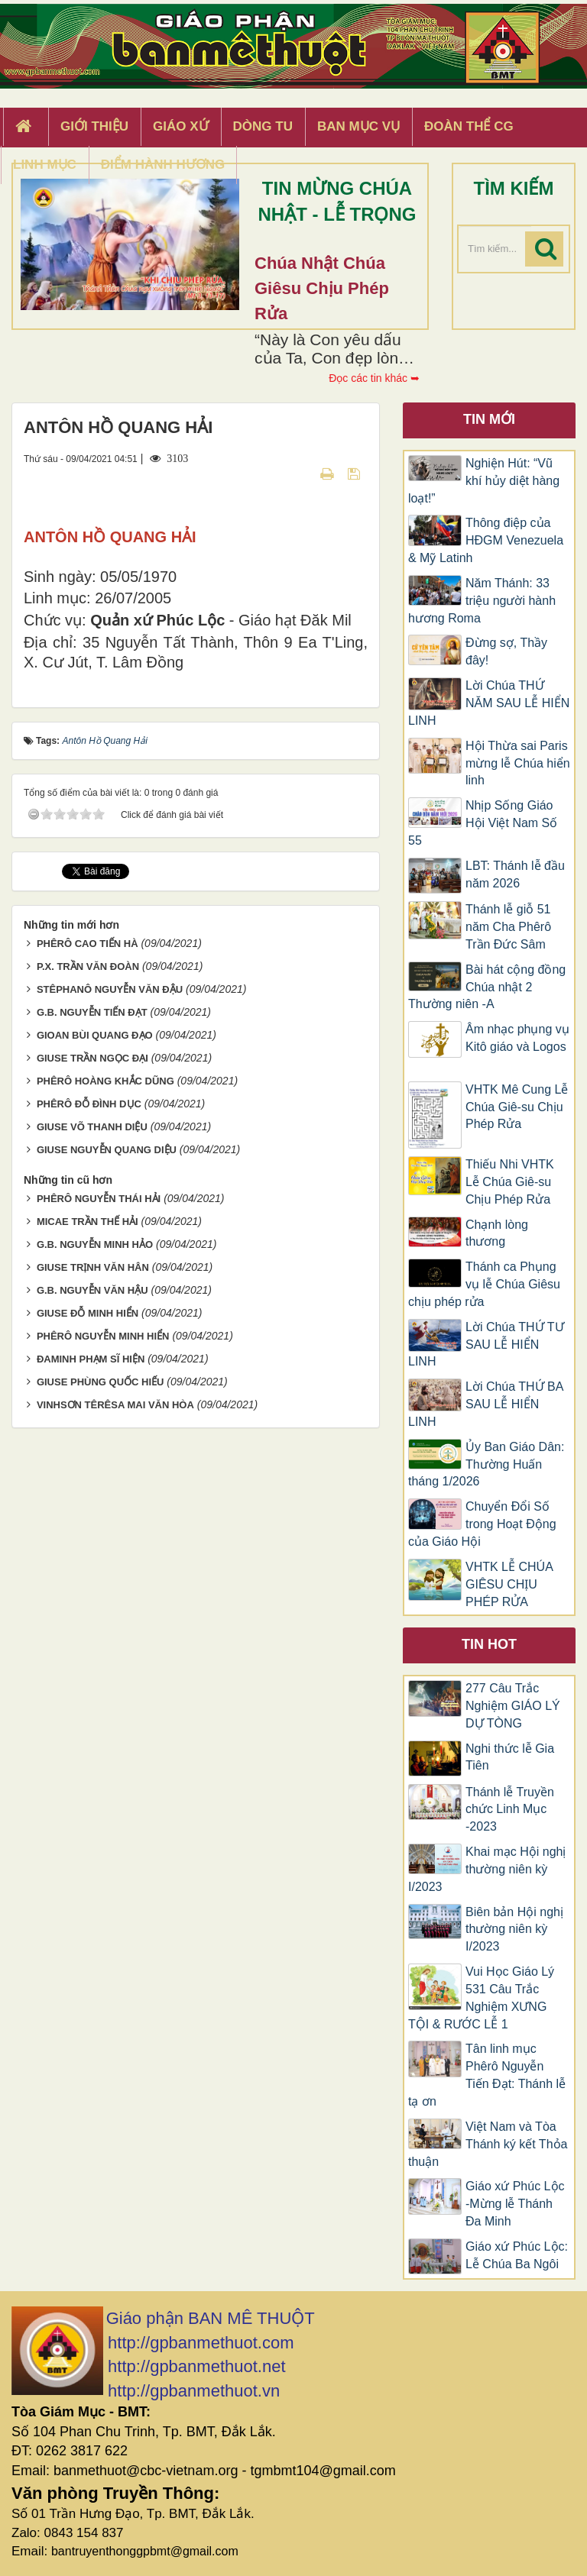 Image resolution: width=587 pixels, height=2576 pixels. Describe the element at coordinates (517, 763) in the screenshot. I see `Hội Thừa sai Paris mừng lễ Chúa hiển linh` at that location.